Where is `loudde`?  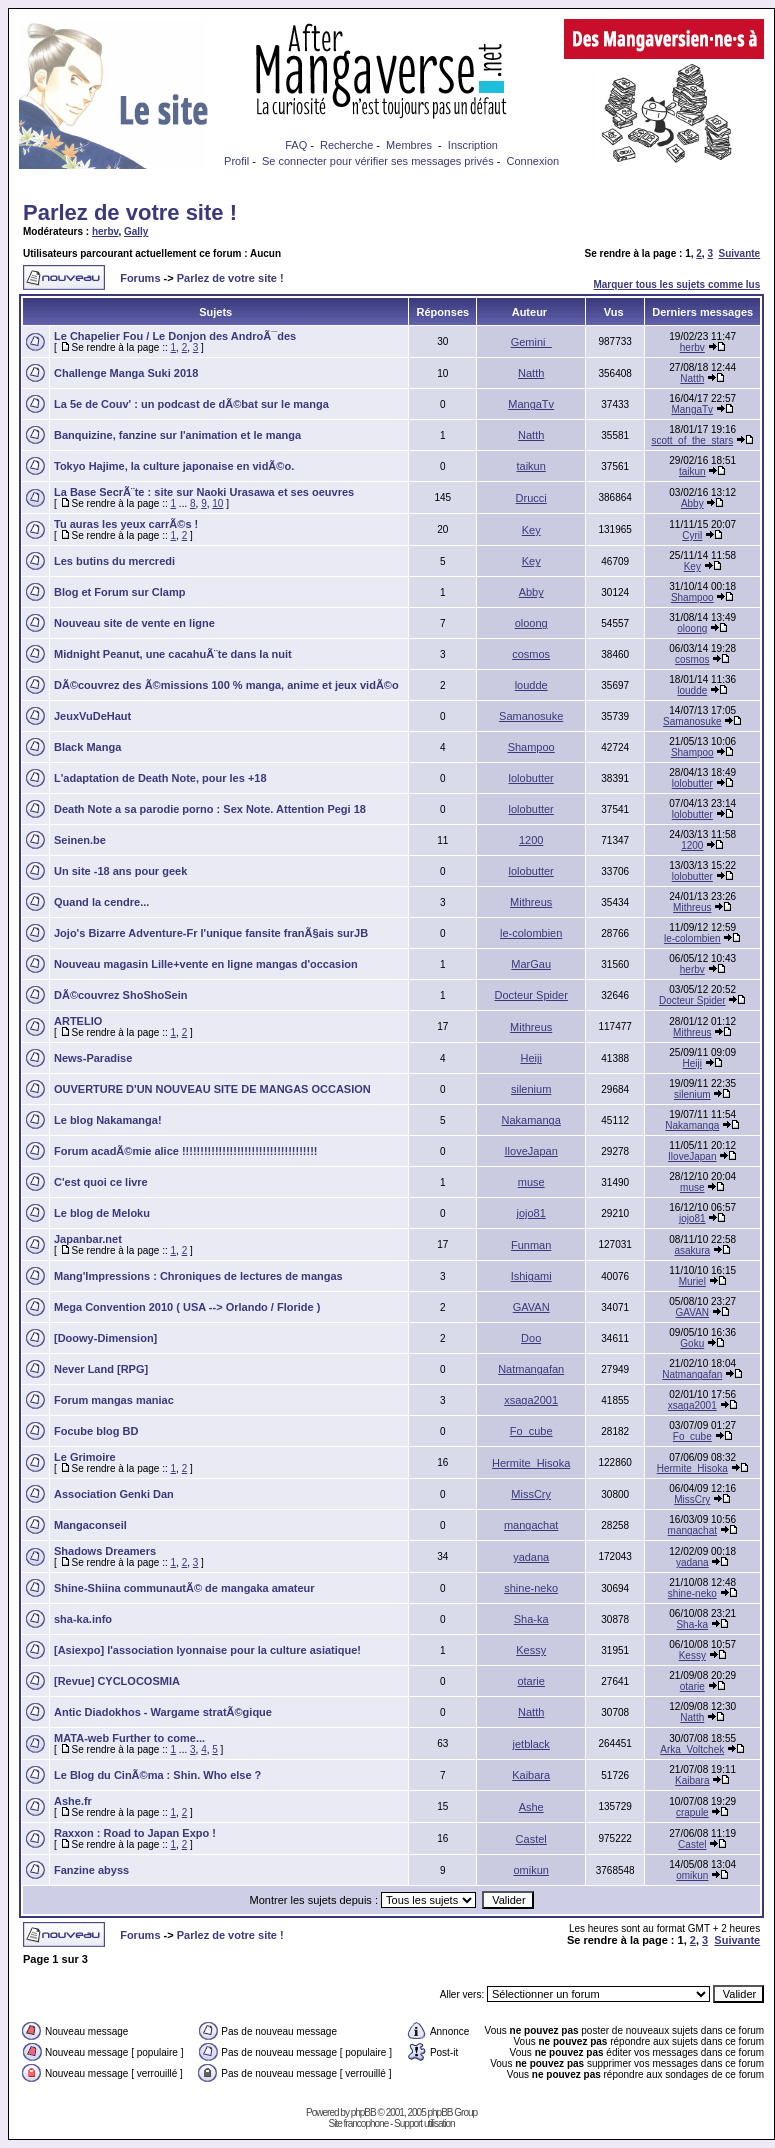 loudde is located at coordinates (531, 685).